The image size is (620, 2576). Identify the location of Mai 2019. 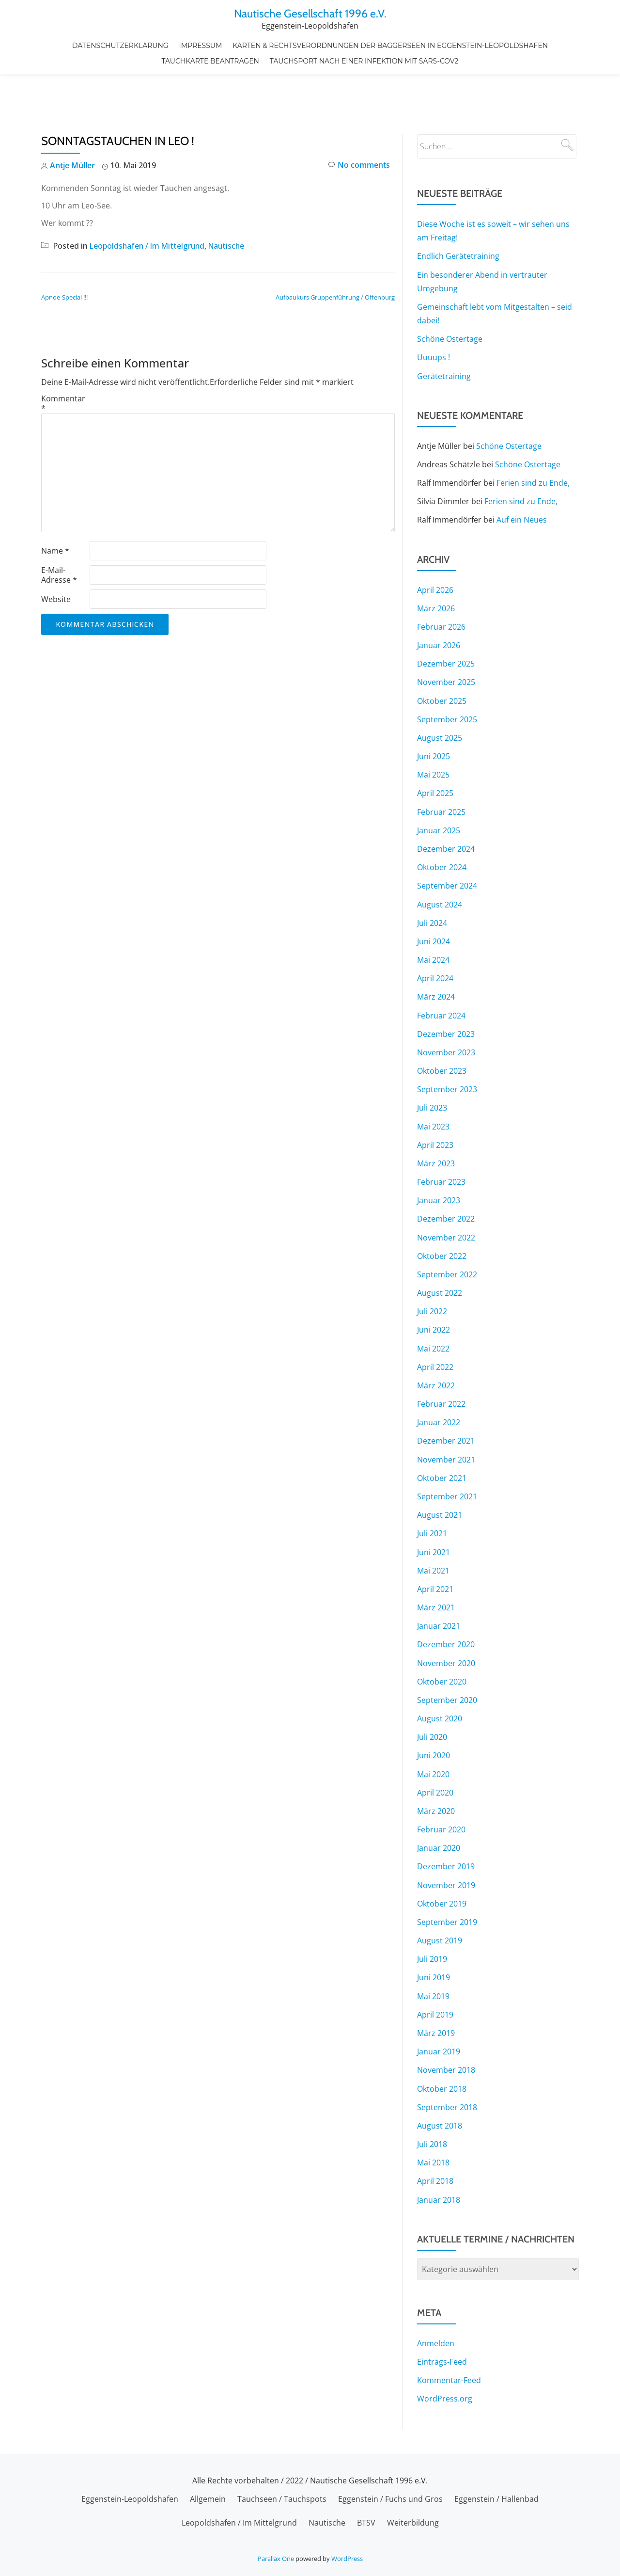
(433, 1947).